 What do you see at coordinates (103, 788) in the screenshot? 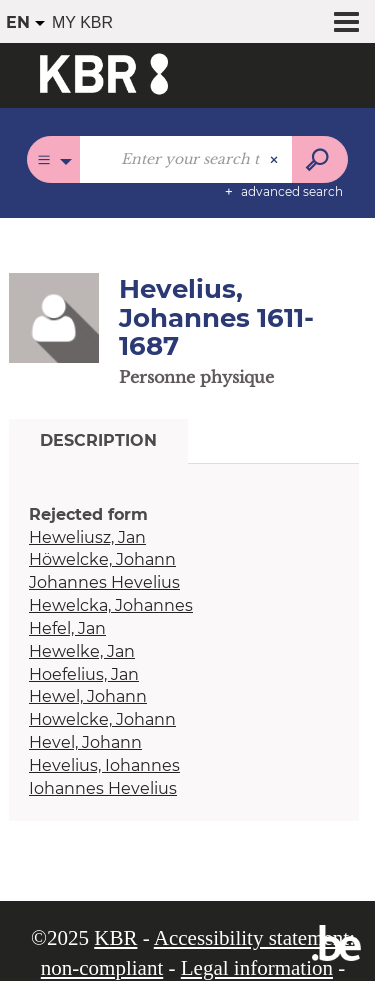
I see `Iohannes Hevelius` at bounding box center [103, 788].